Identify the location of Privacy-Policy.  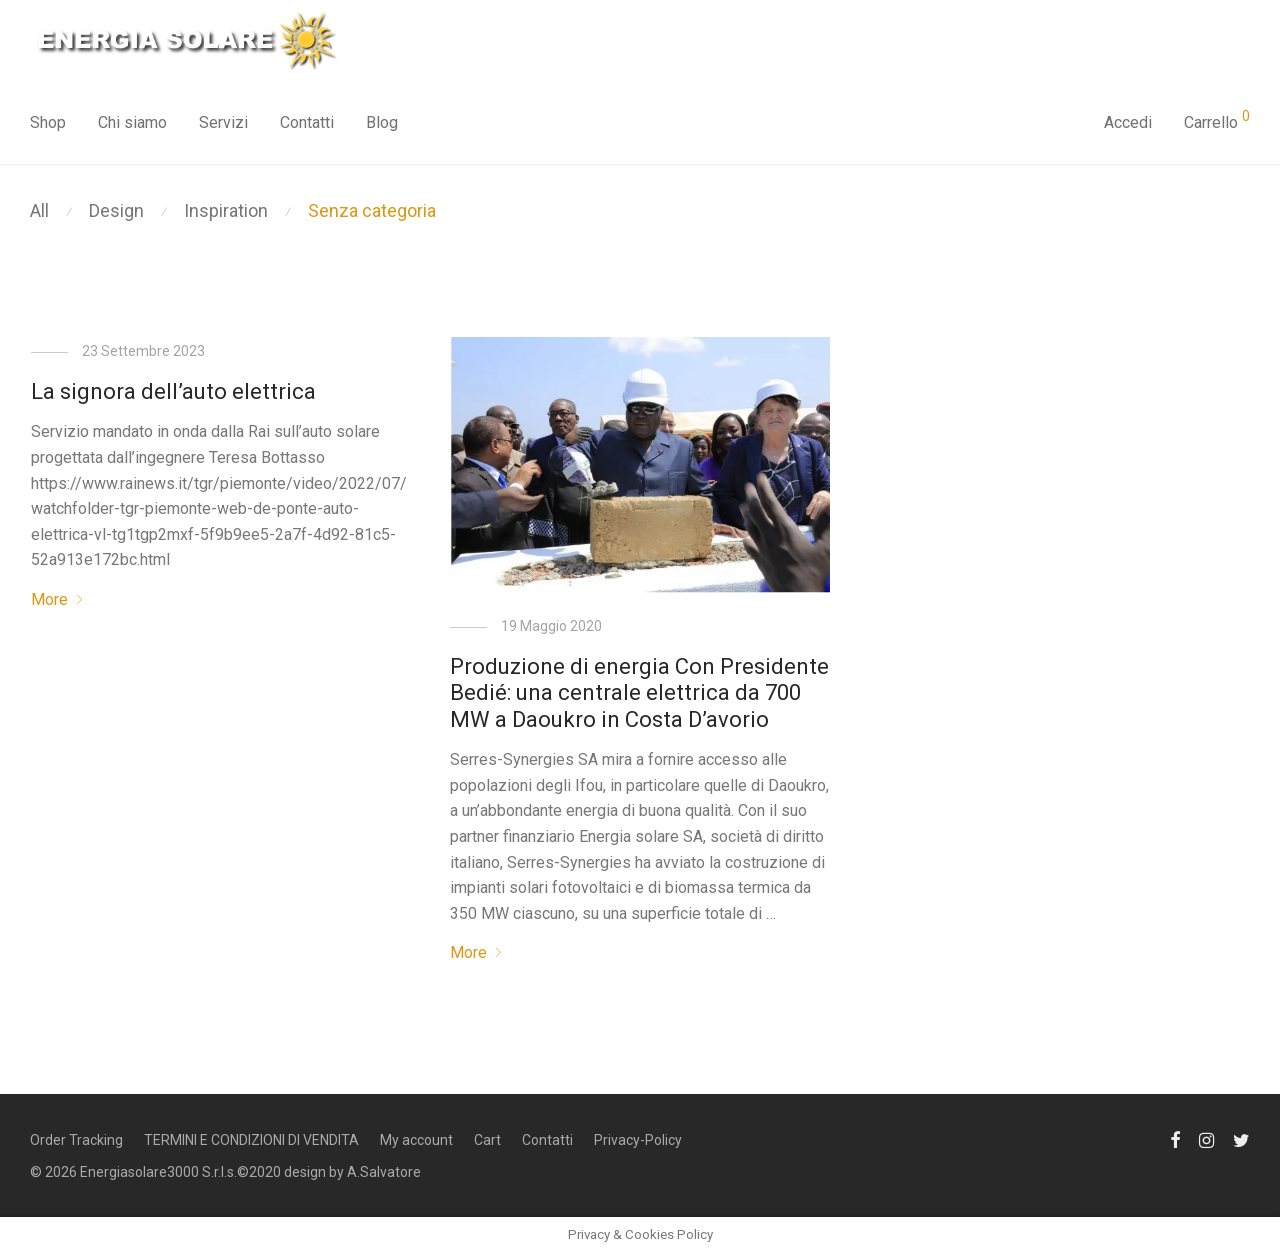
(638, 1140).